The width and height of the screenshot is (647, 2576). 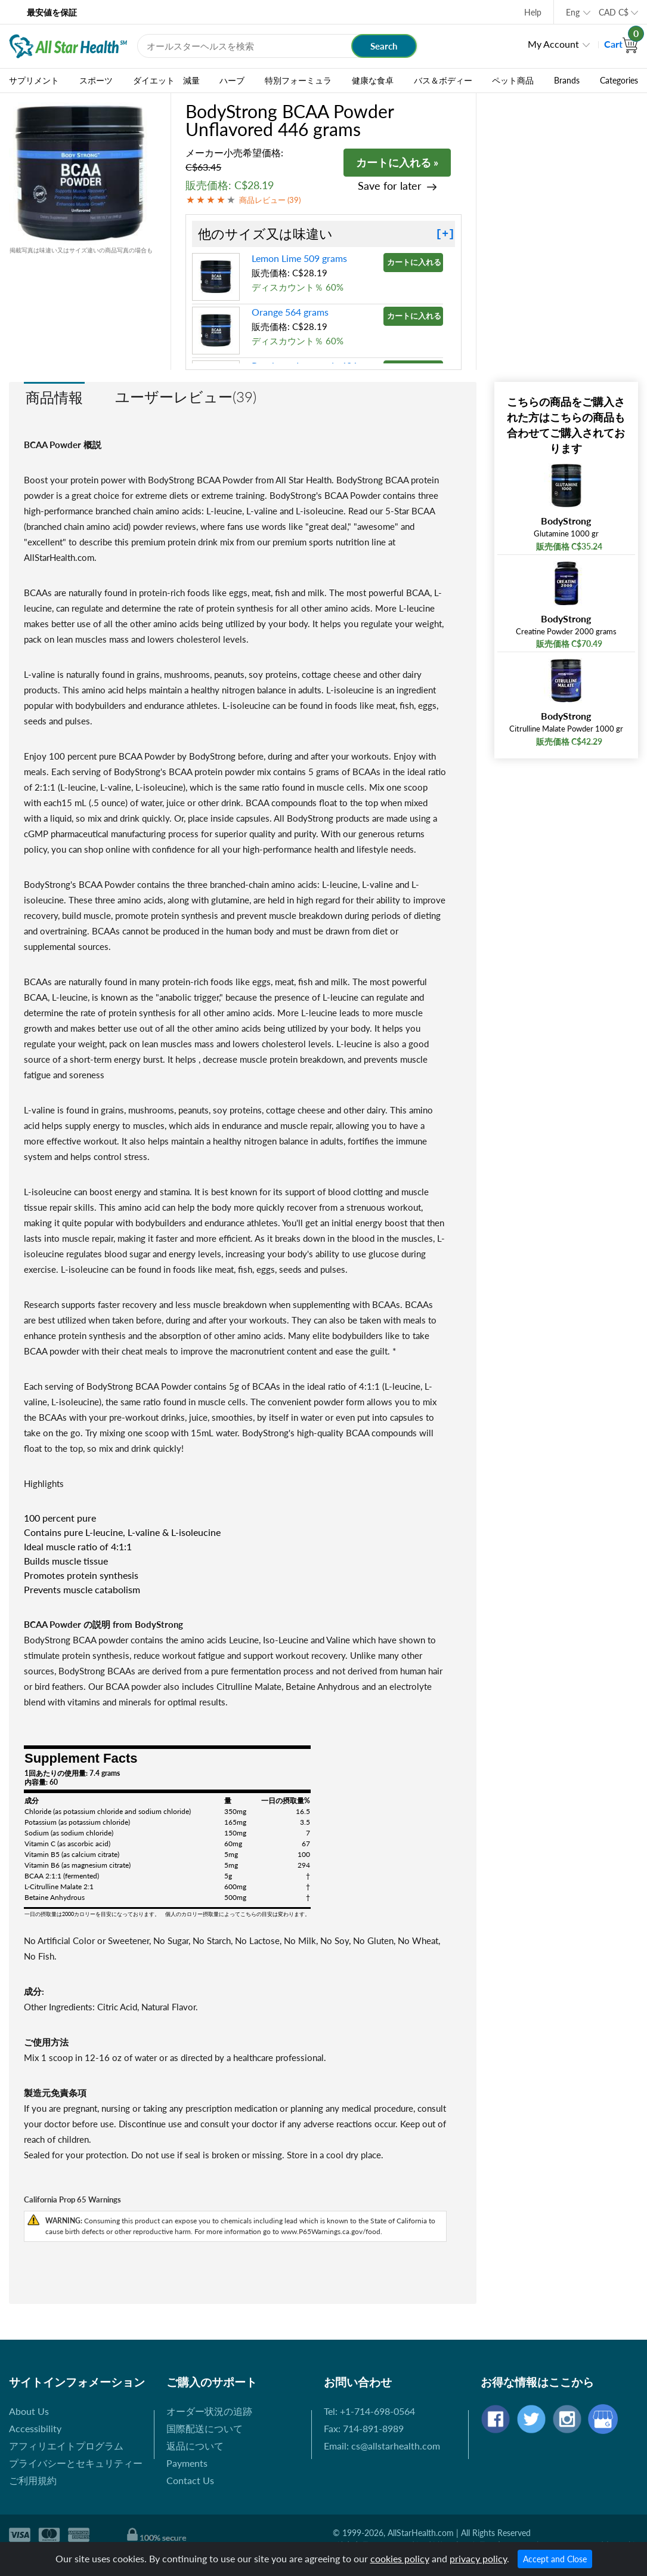 I want to click on オーダー状況の追跡, so click(x=209, y=2411).